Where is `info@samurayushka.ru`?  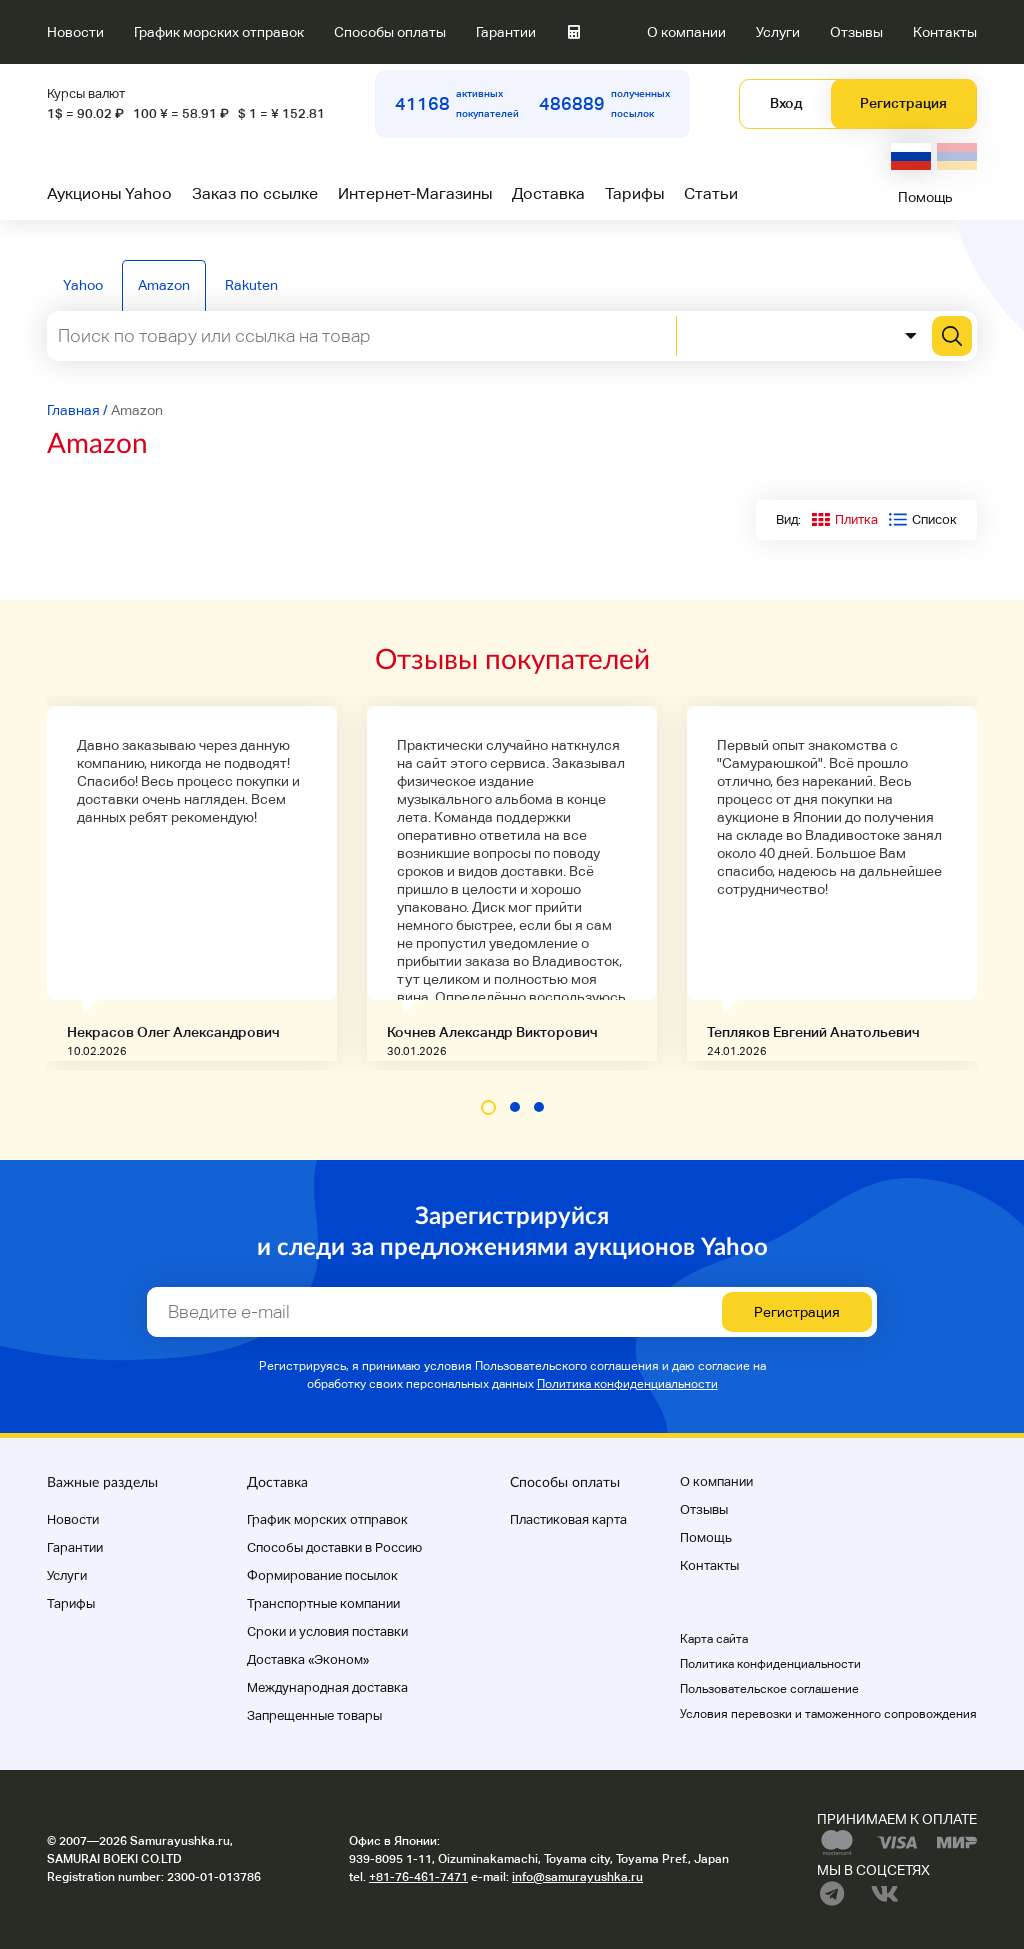 info@samurayushka.ru is located at coordinates (577, 1877).